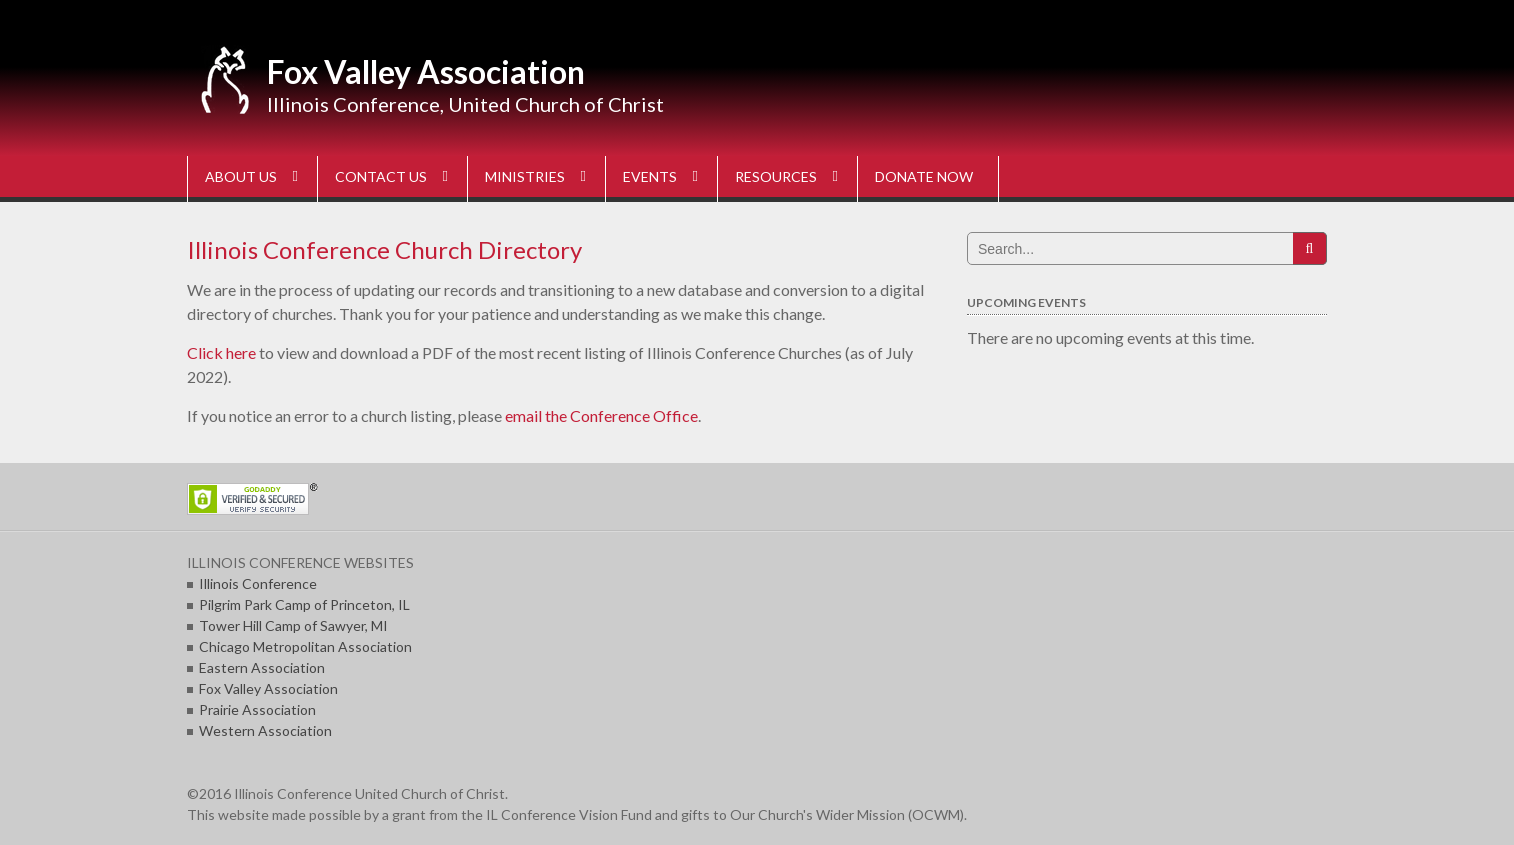  Describe the element at coordinates (221, 352) in the screenshot. I see `Click here` at that location.